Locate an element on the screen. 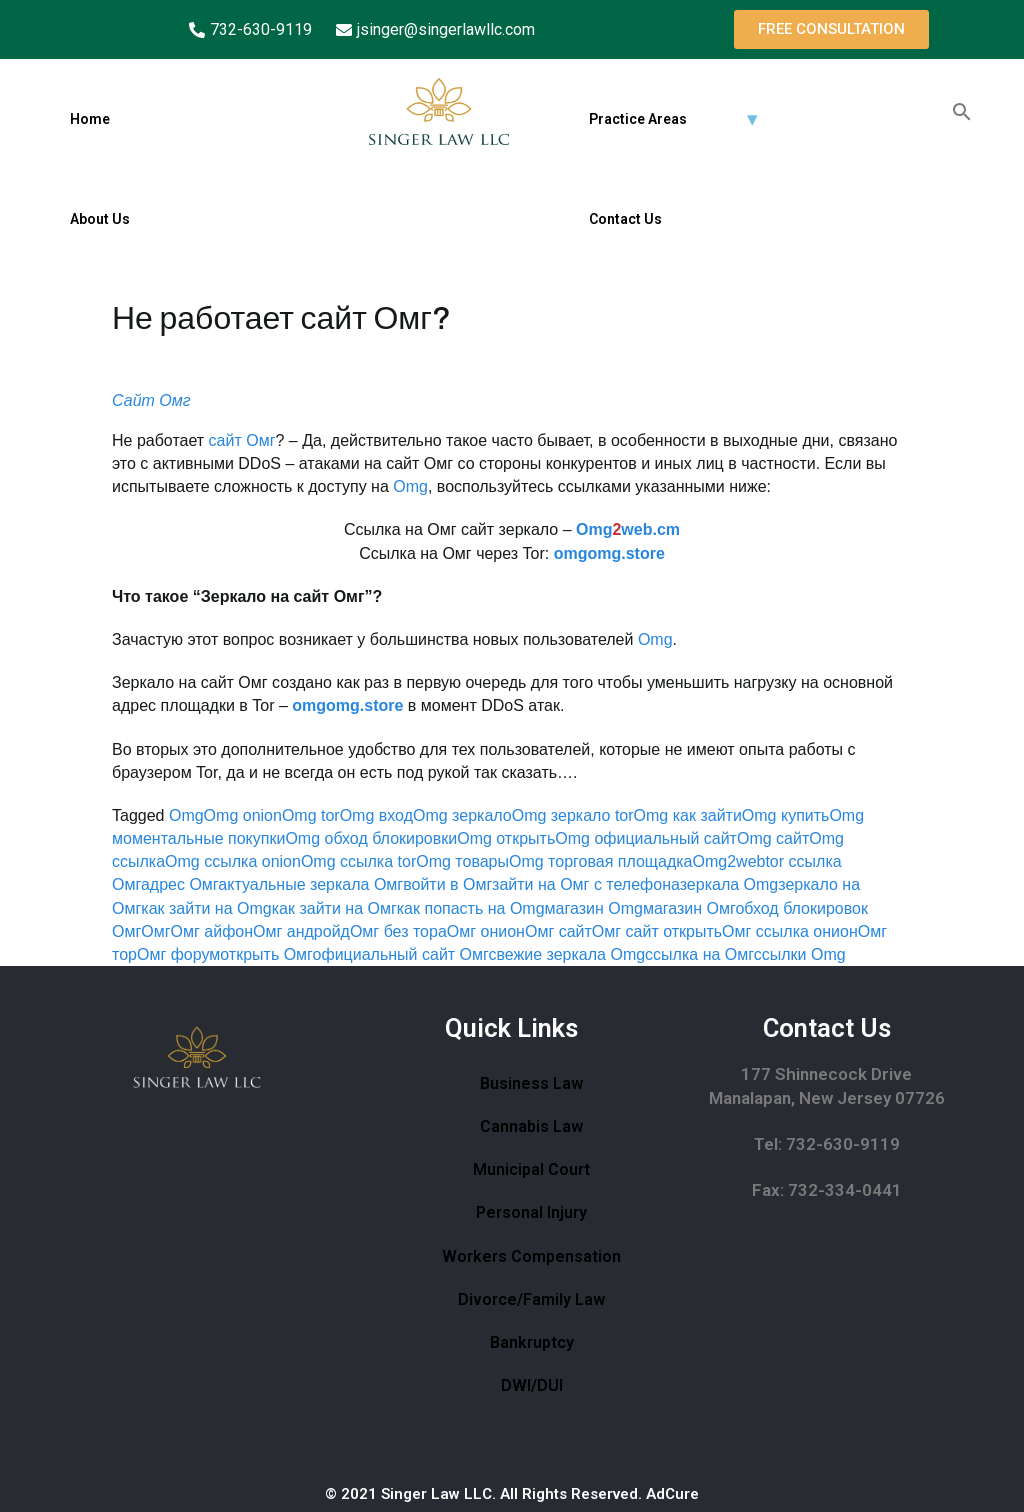  Divorce/Family Law is located at coordinates (531, 1299).